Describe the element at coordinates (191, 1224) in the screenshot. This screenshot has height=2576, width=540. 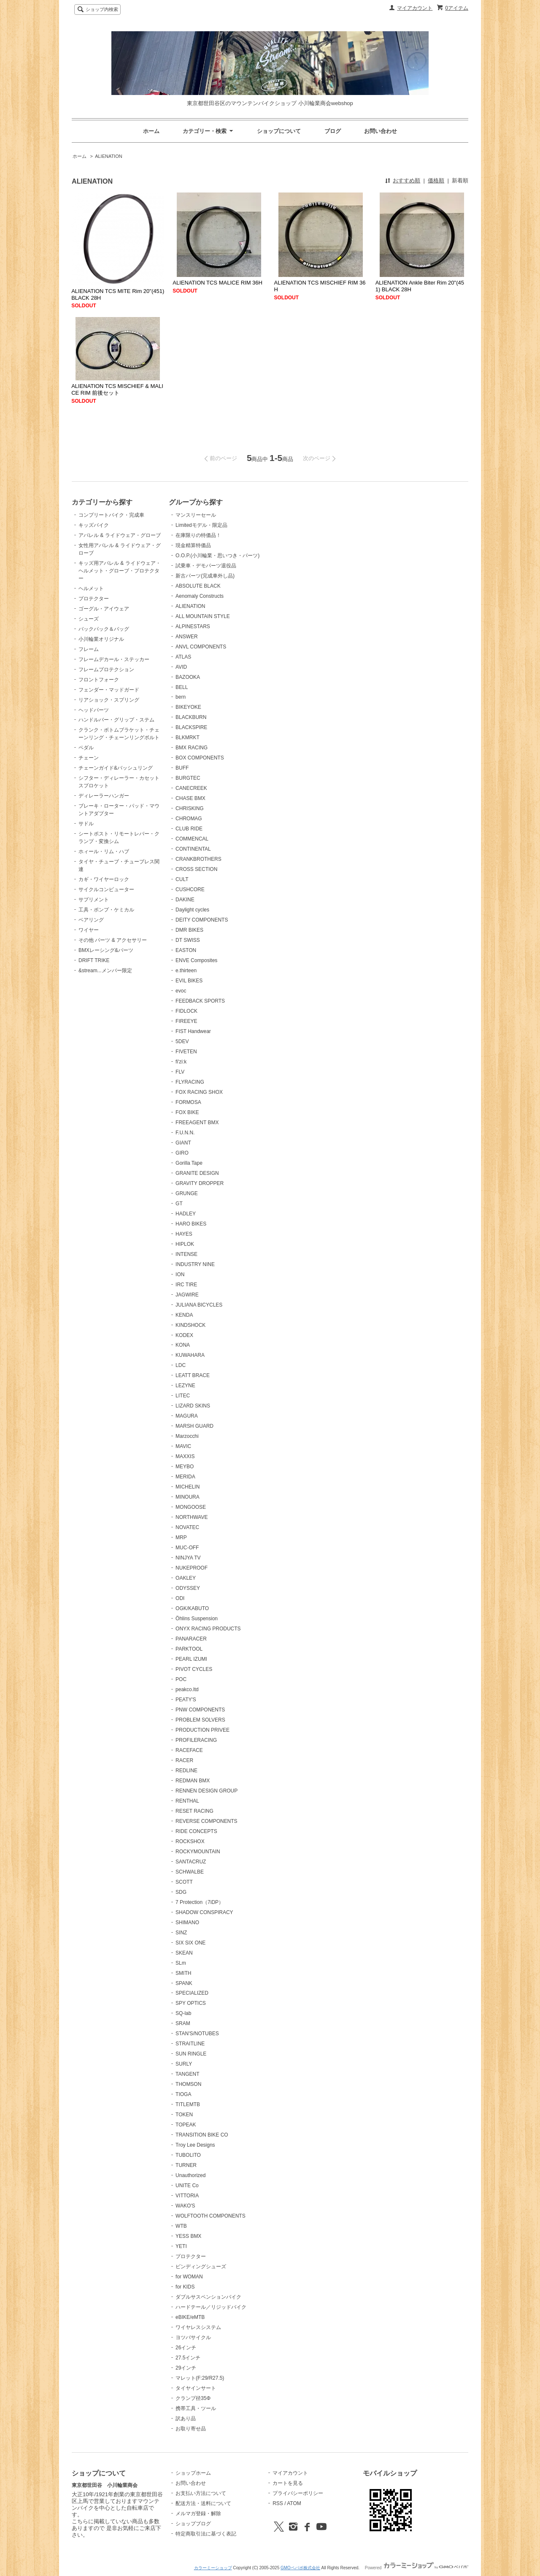
I see `HARO BIKES` at that location.